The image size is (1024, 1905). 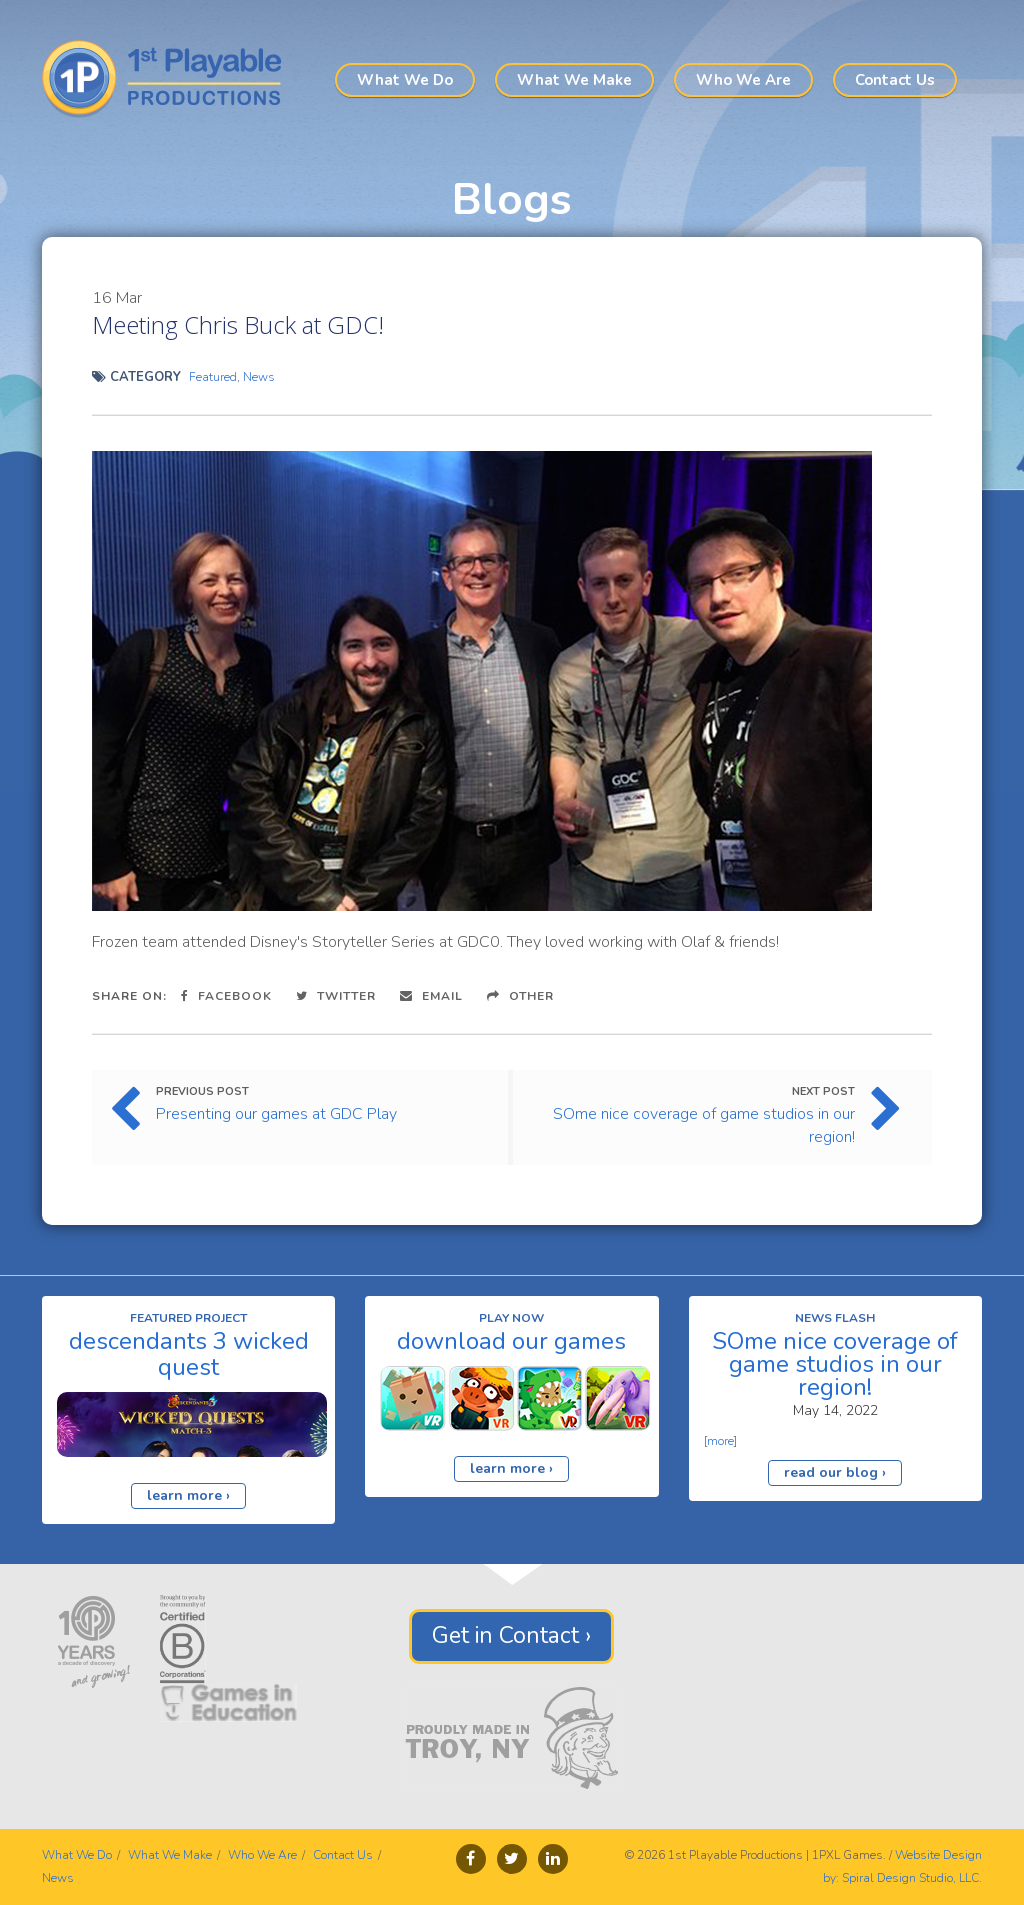 What do you see at coordinates (895, 80) in the screenshot?
I see `Contact Us` at bounding box center [895, 80].